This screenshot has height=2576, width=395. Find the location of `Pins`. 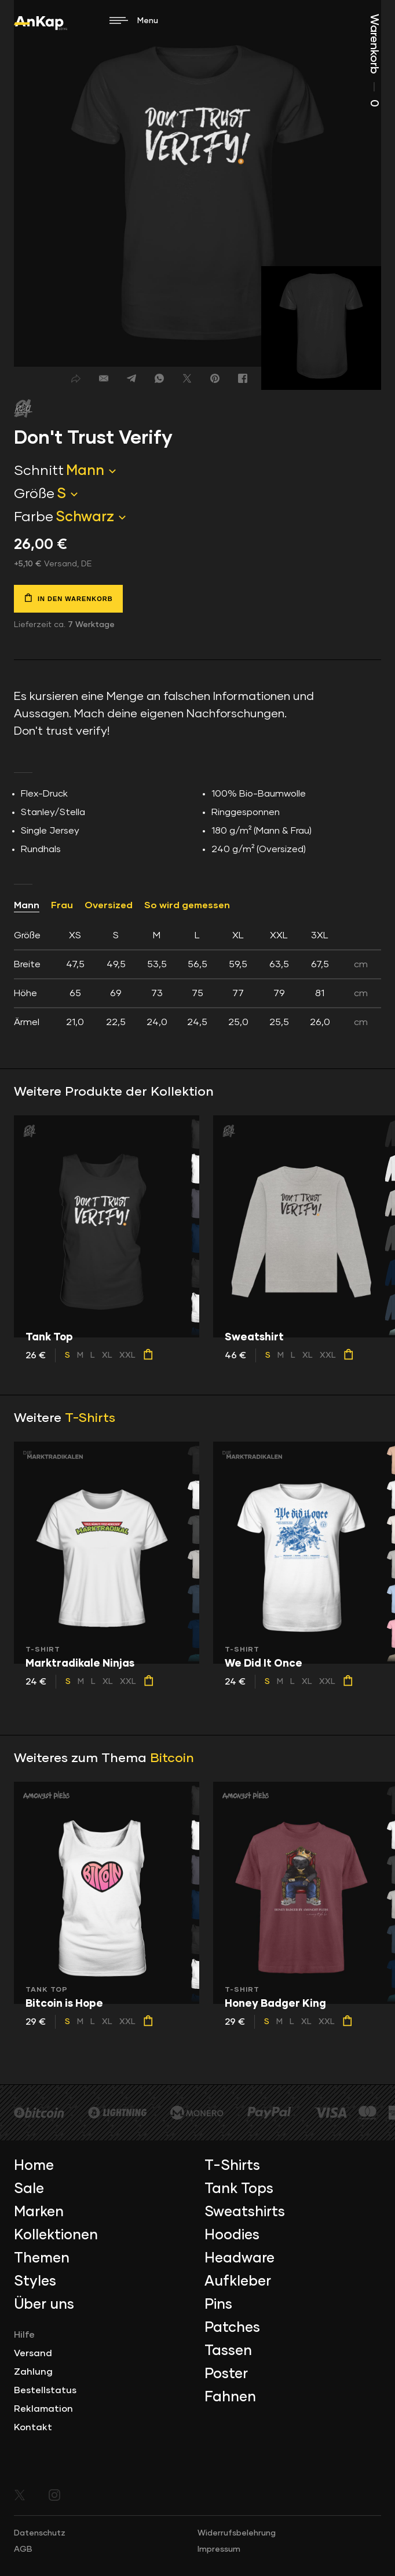

Pins is located at coordinates (218, 2305).